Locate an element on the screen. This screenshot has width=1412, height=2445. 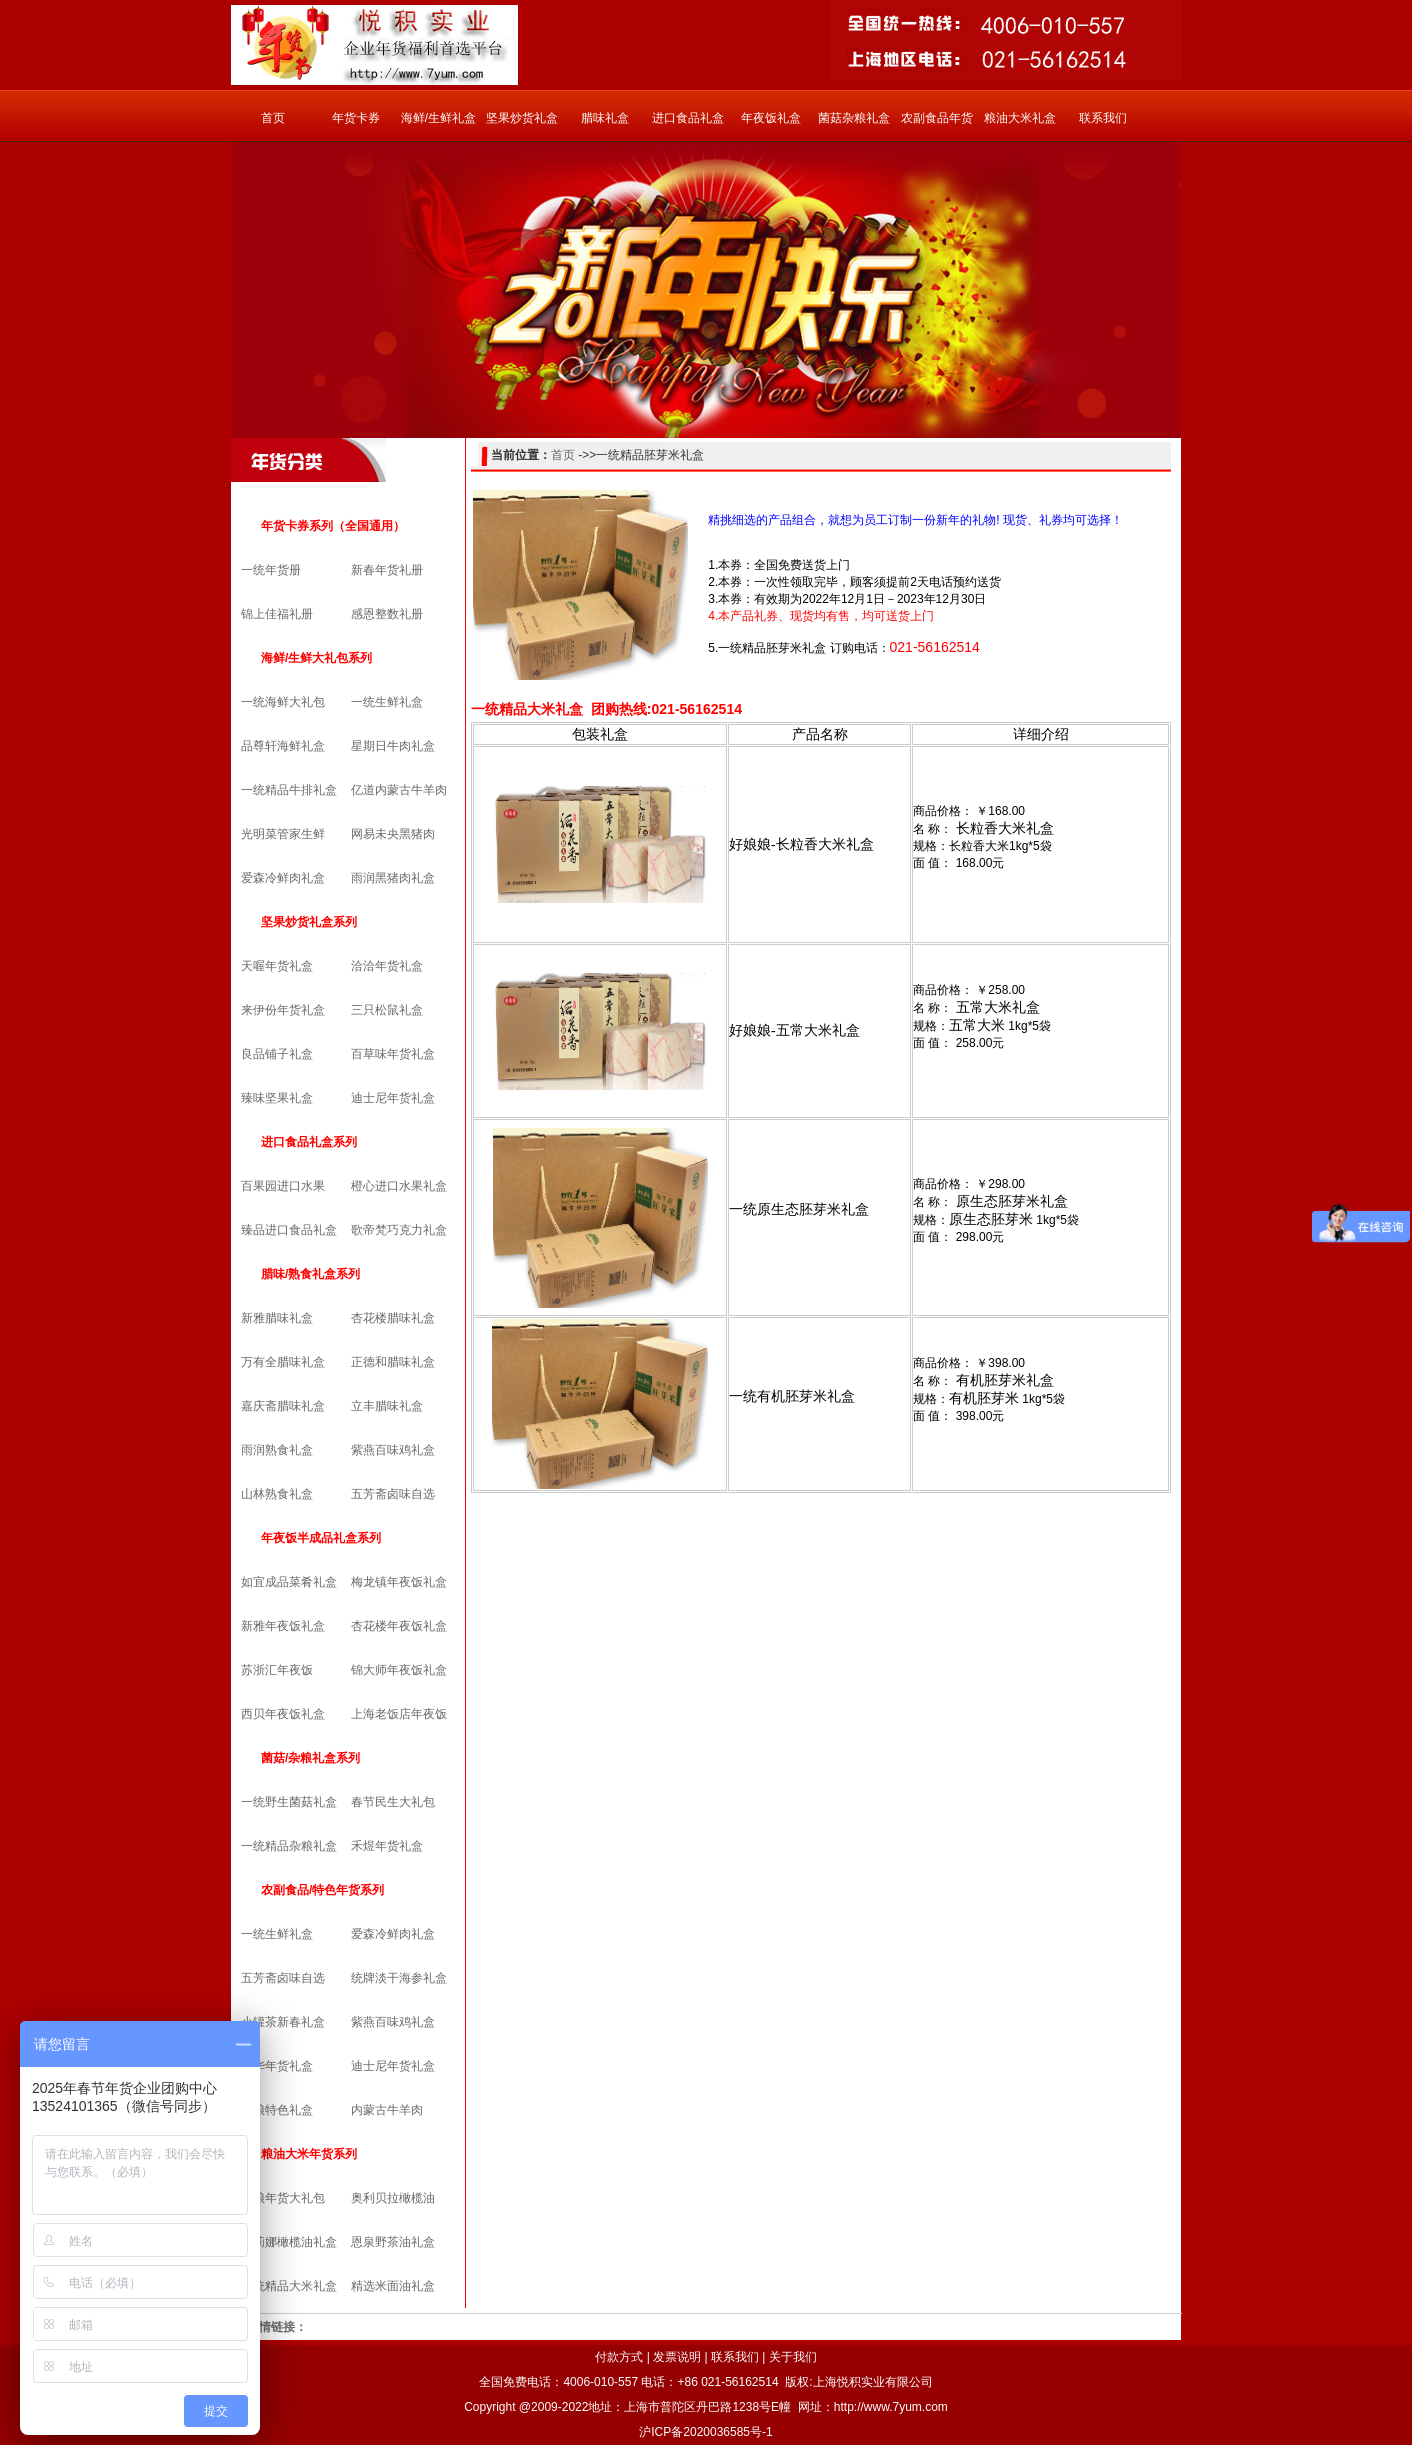
坚果炒货礼盒系列 is located at coordinates (309, 922).